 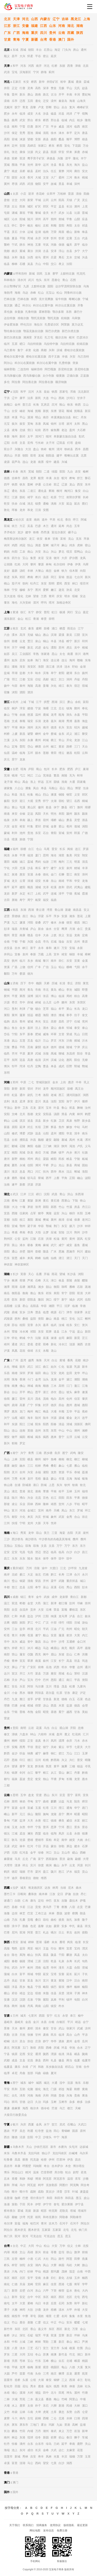 What do you see at coordinates (30, 1114) in the screenshot?
I see `殷都` at bounding box center [30, 1114].